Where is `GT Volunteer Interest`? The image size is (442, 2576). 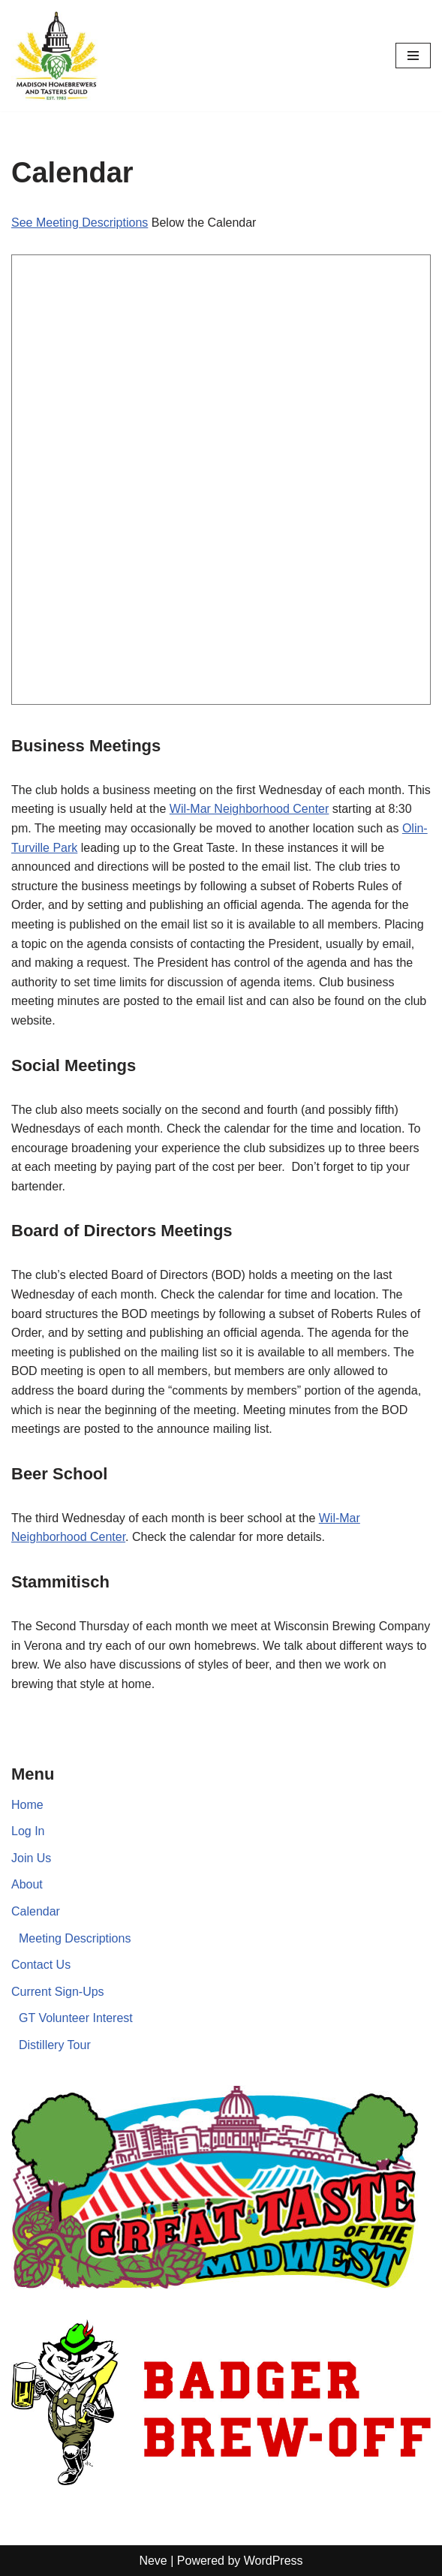
GT Volunteer Interest is located at coordinates (76, 2018).